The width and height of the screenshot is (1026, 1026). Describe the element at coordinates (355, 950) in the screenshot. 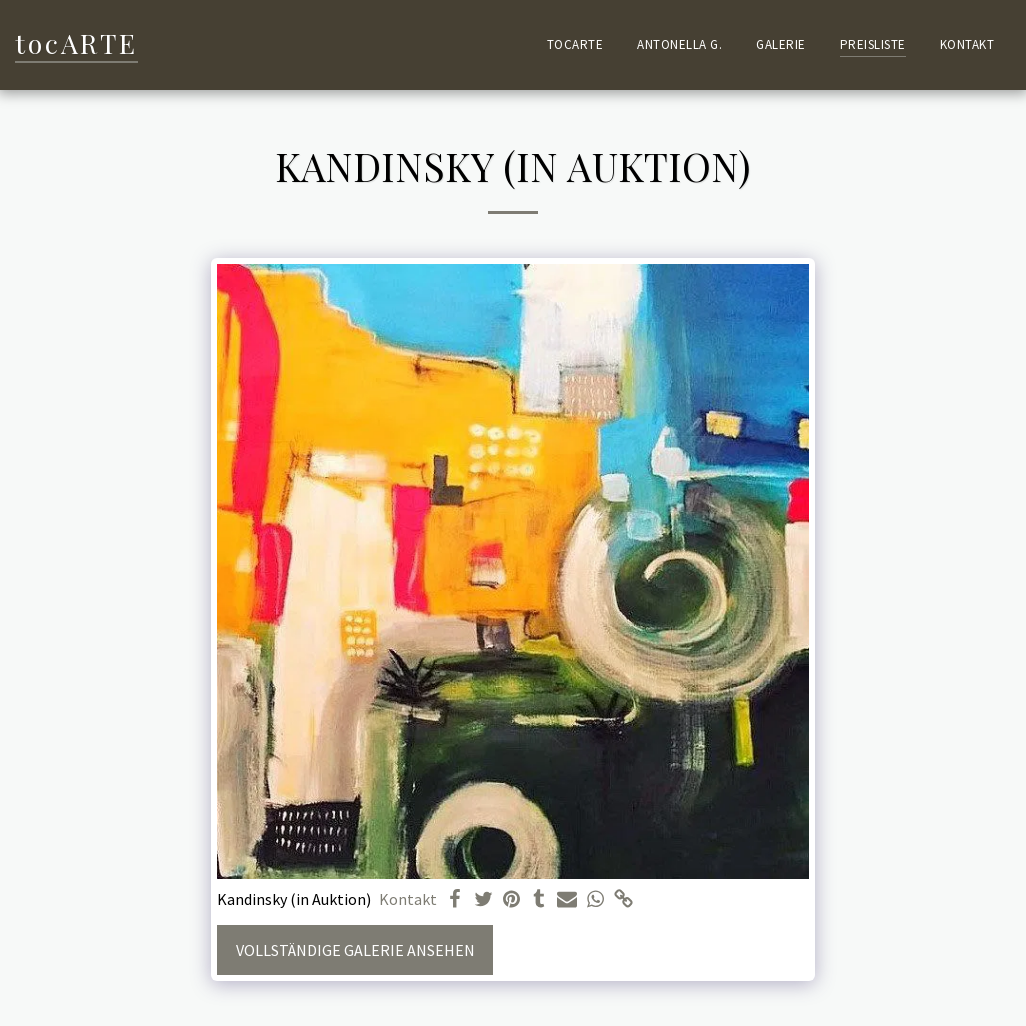

I see `Vollständige Galerie ansehen` at that location.